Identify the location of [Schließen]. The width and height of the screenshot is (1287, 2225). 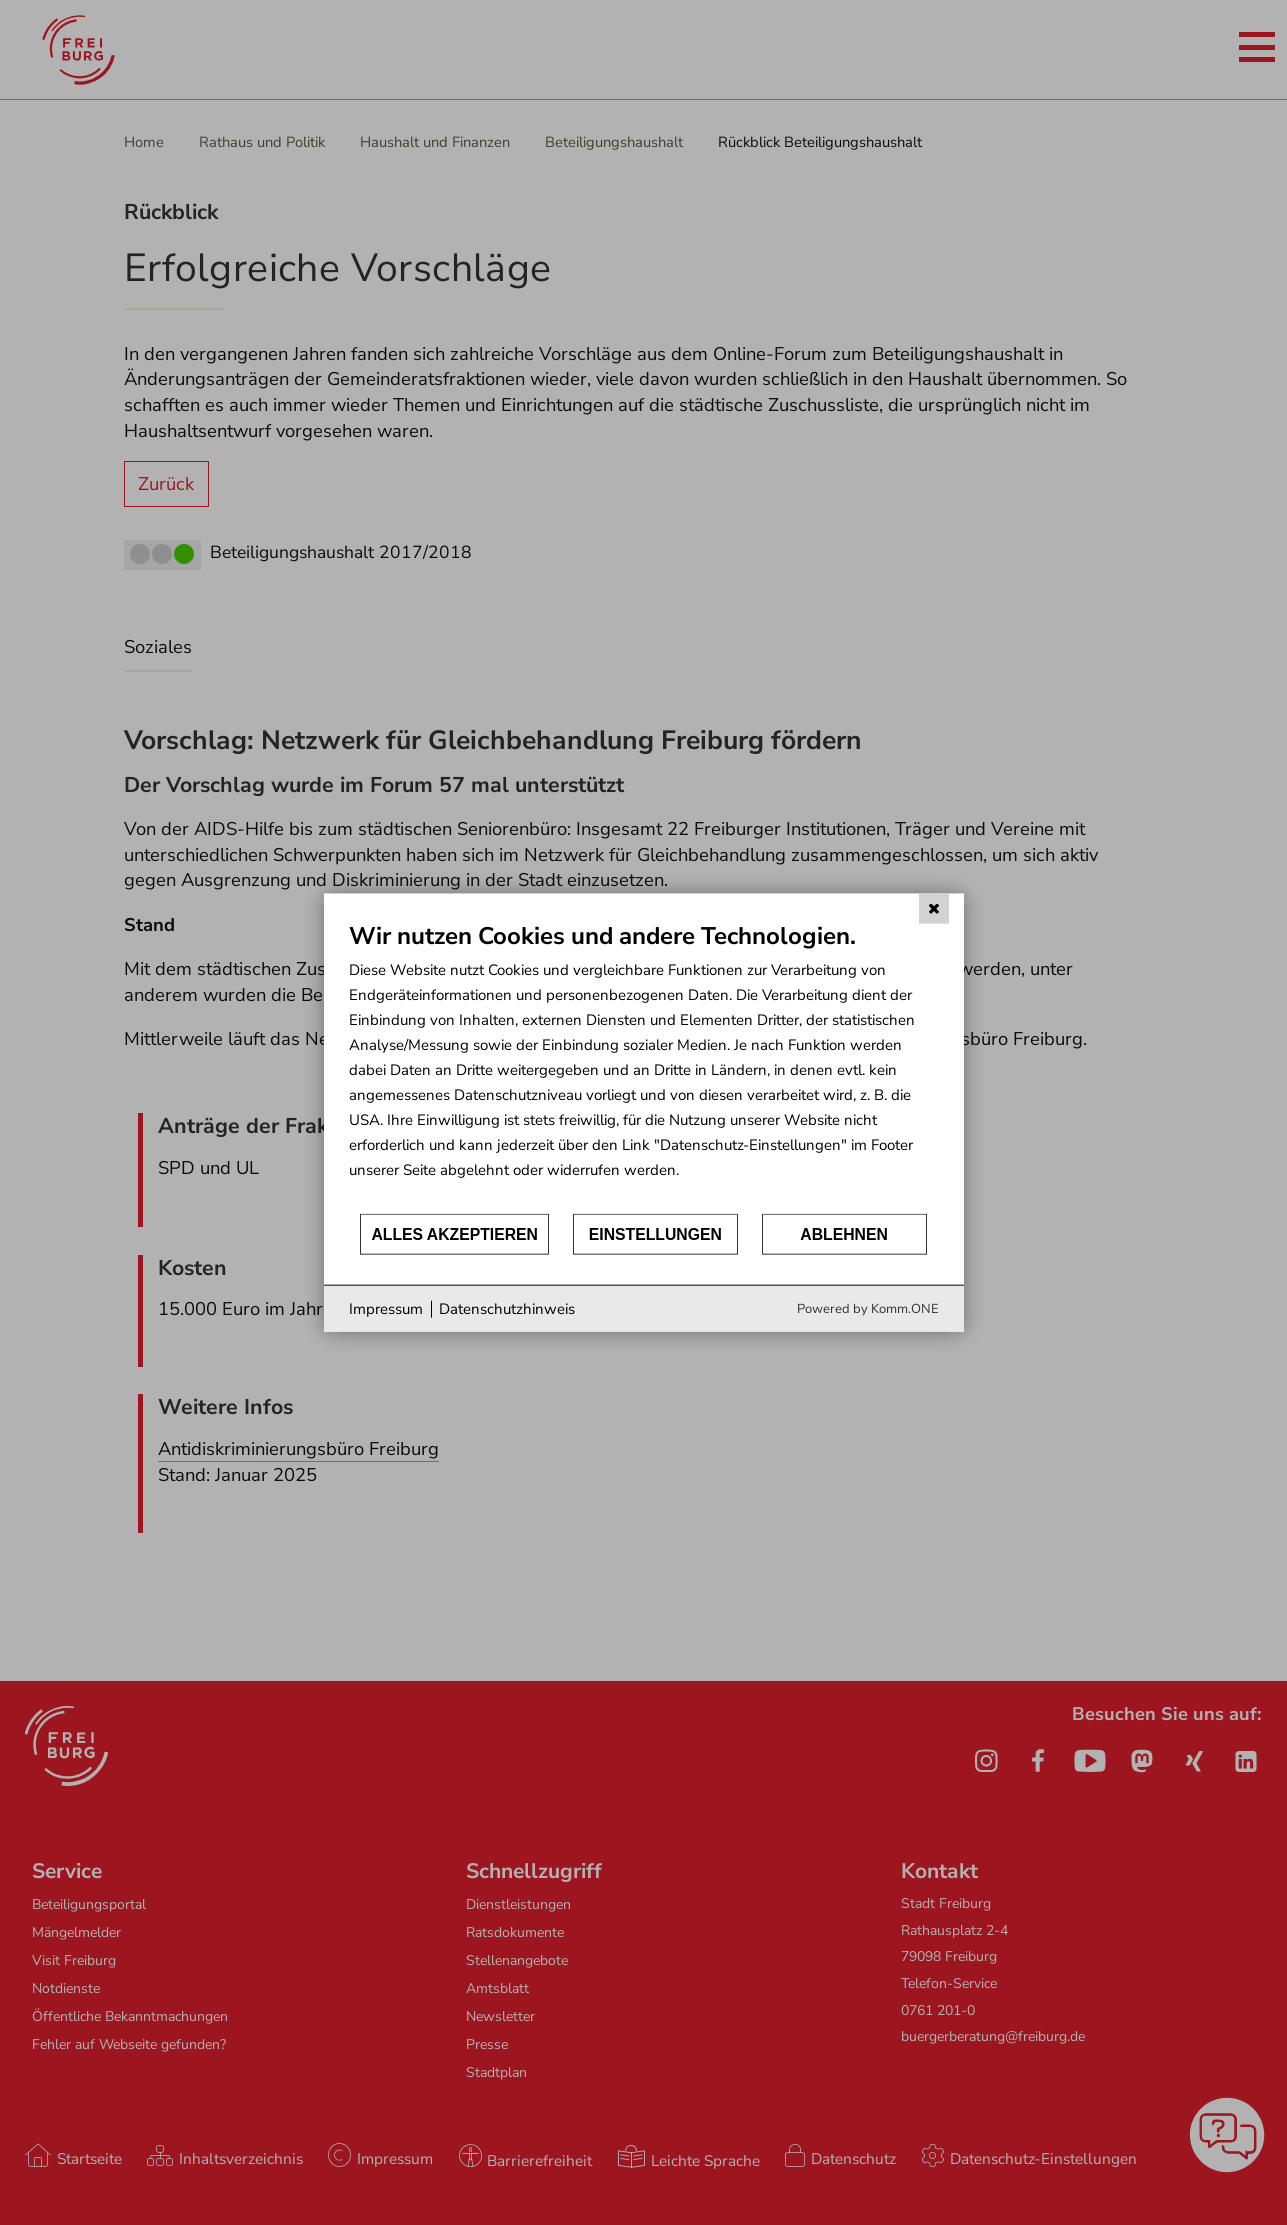
(934, 908).